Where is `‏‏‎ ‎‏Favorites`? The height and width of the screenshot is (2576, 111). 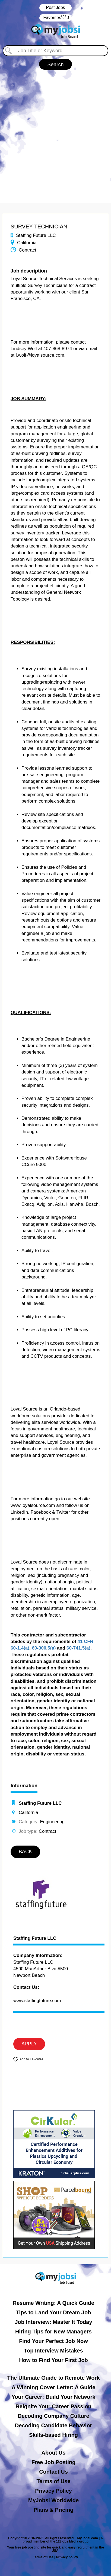 ‏‏‎ ‎‏Favorites is located at coordinates (55, 18).